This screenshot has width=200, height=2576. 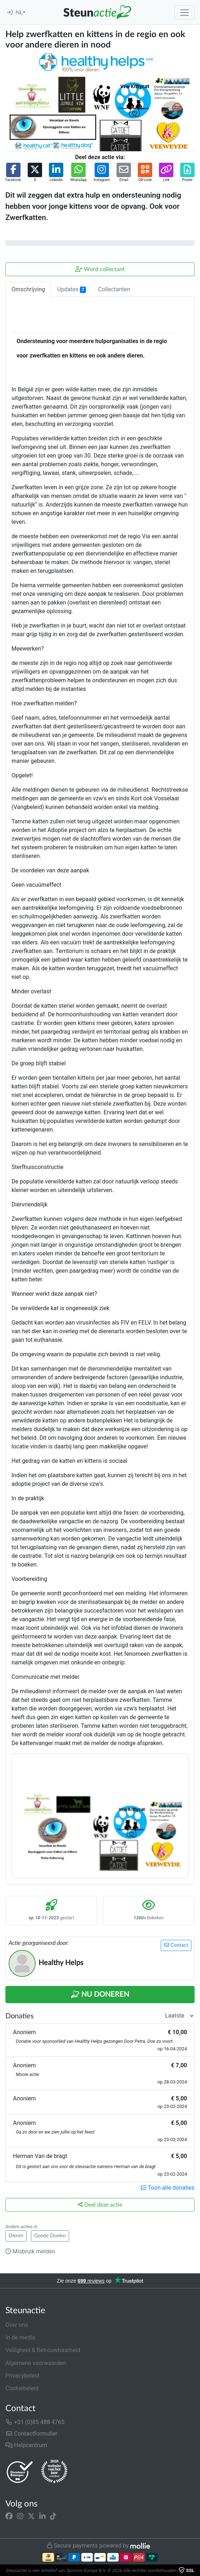 I want to click on Helpcentrum [button], so click(x=26, y=2445).